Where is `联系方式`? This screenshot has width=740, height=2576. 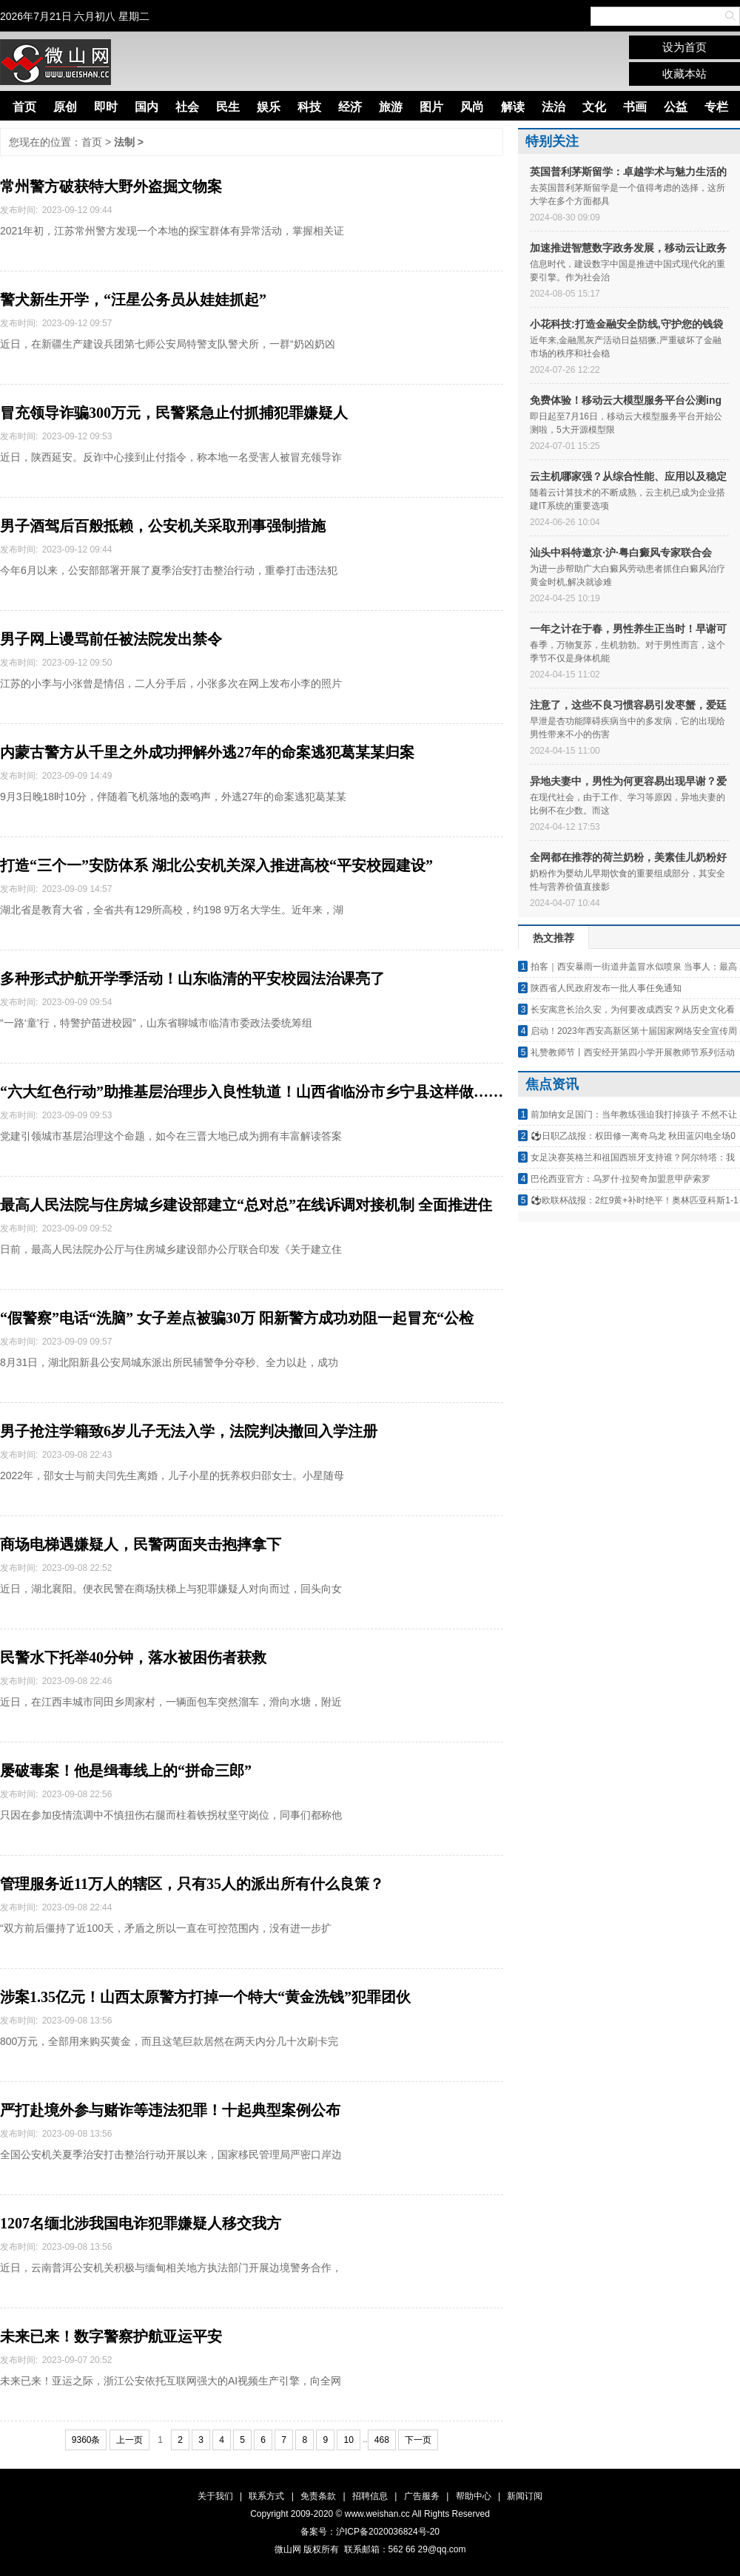 联系方式 is located at coordinates (266, 2496).